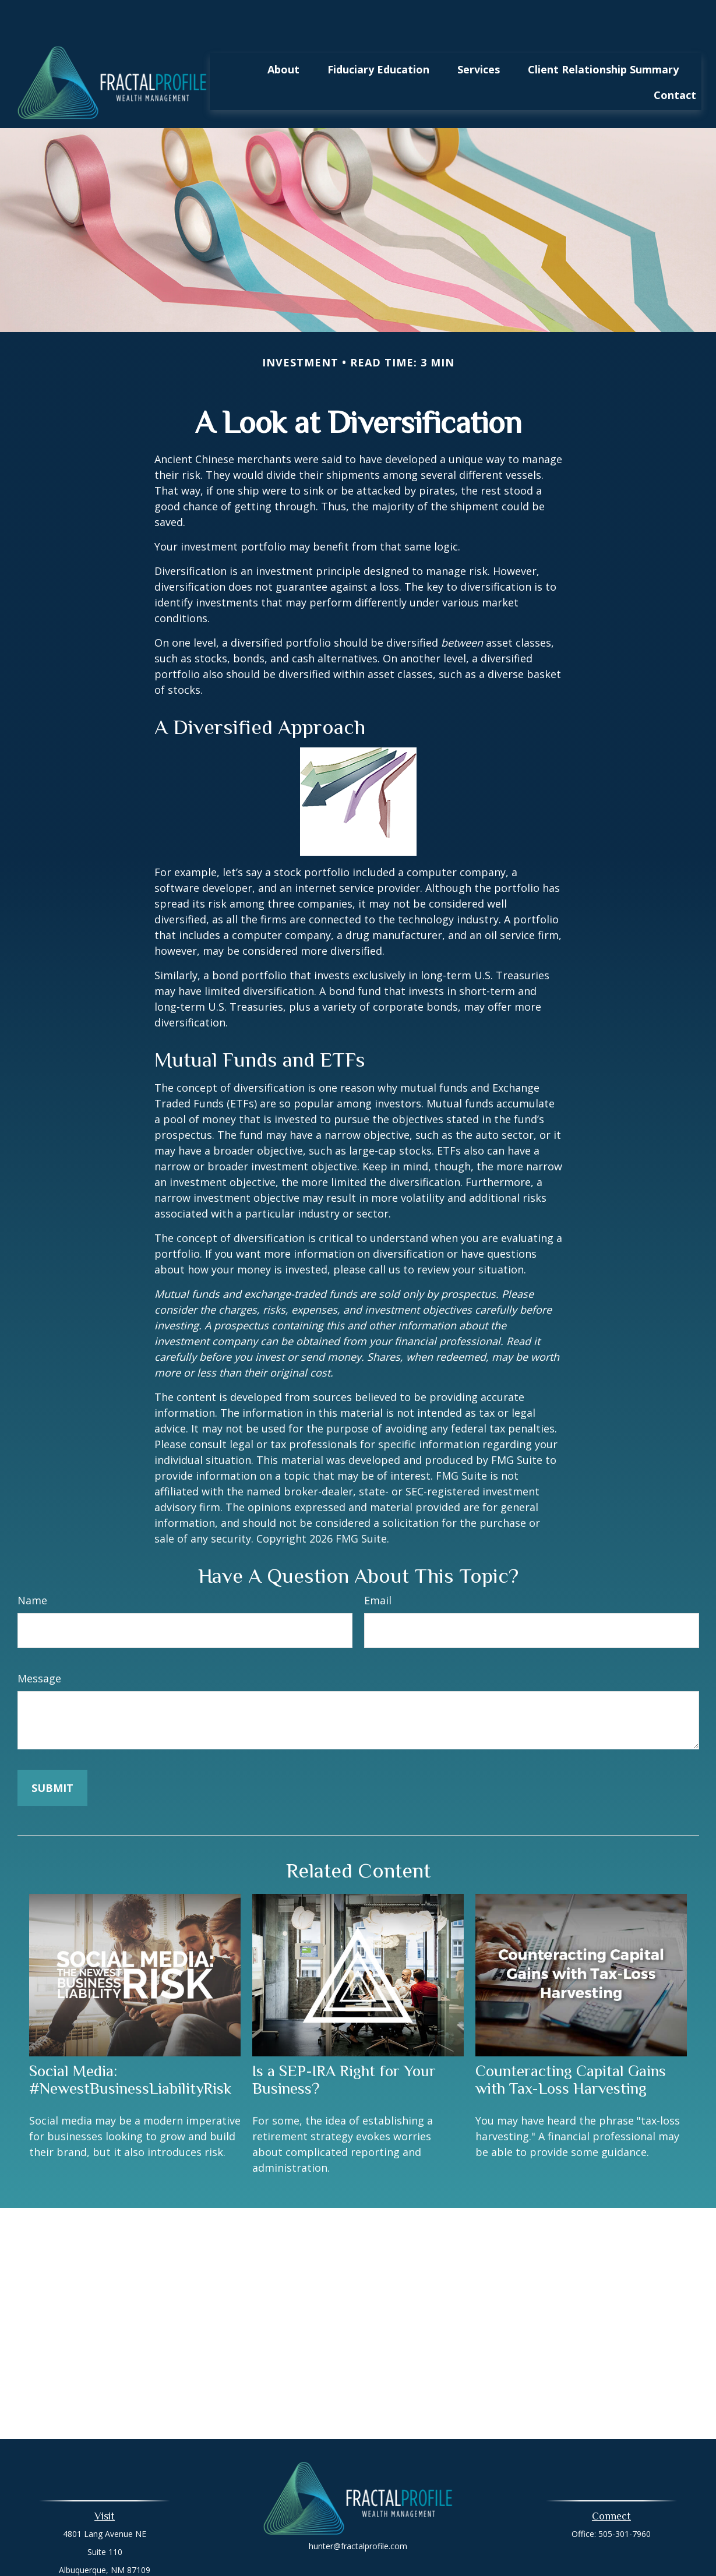 Image resolution: width=716 pixels, height=2576 pixels. What do you see at coordinates (283, 34) in the screenshot?
I see `[button]` at bounding box center [283, 34].